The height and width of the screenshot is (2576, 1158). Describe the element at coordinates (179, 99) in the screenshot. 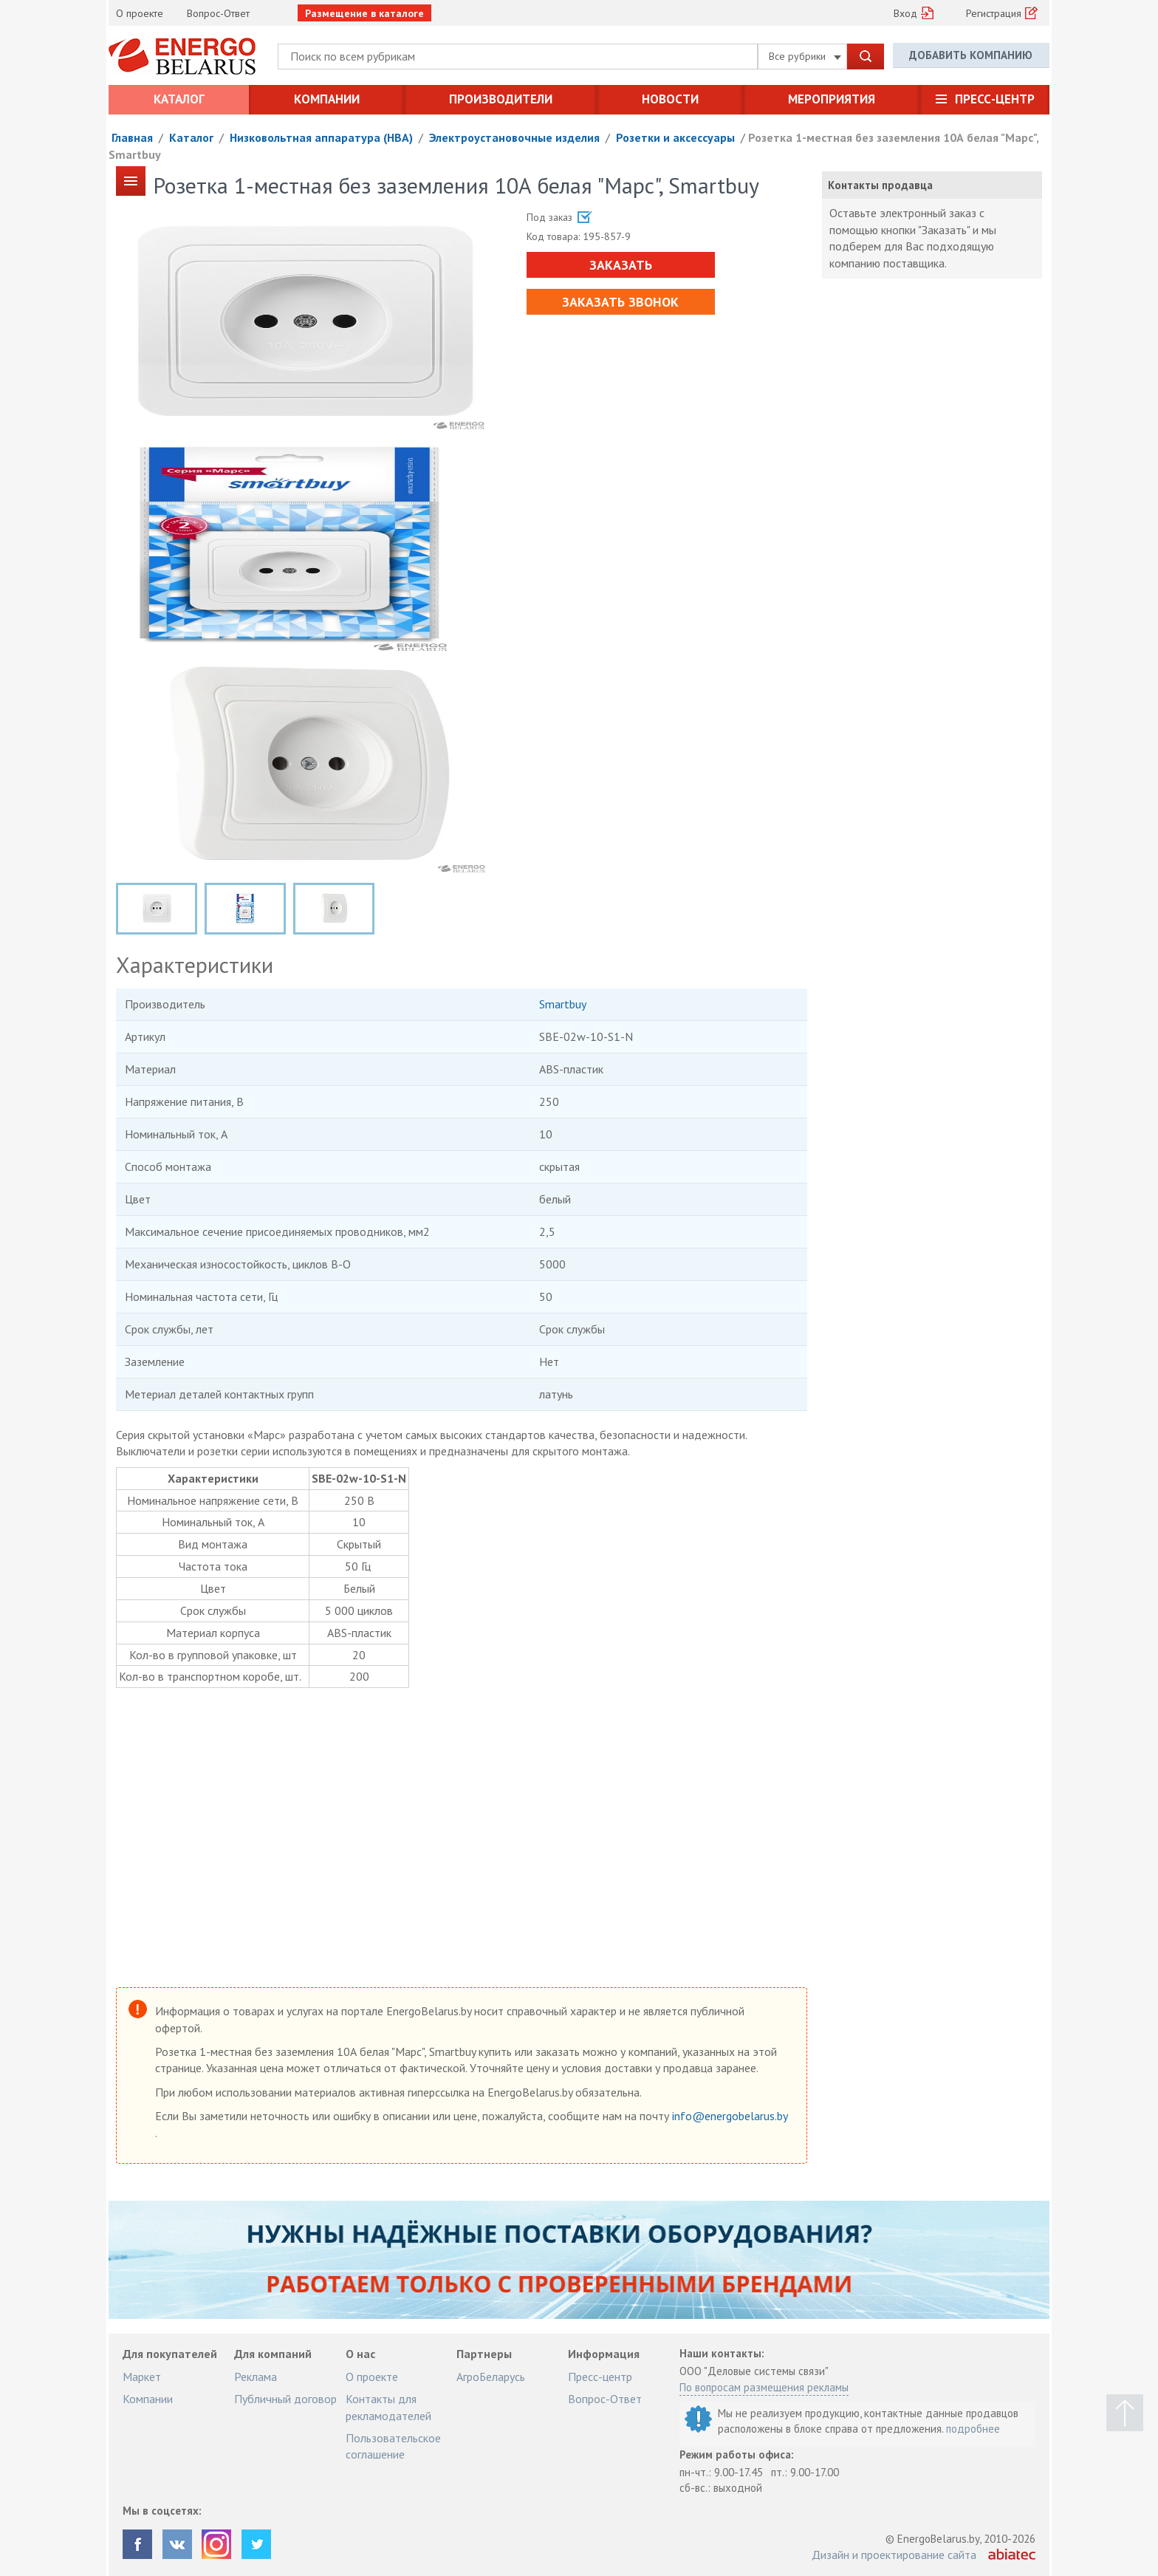

I see `Каталог` at that location.